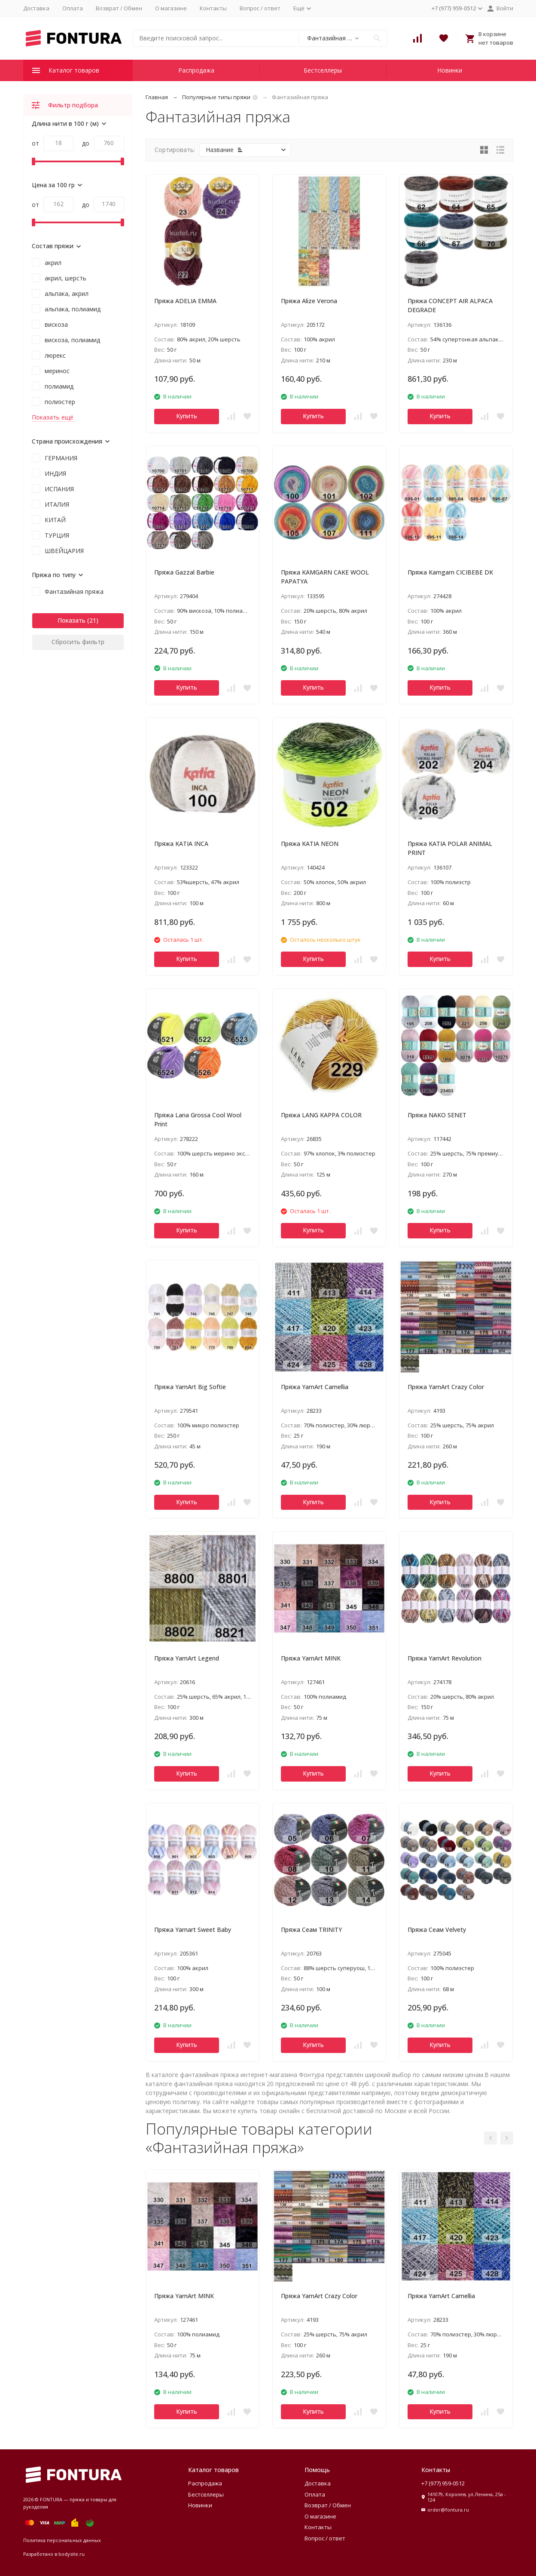  I want to click on Купить, so click(186, 416).